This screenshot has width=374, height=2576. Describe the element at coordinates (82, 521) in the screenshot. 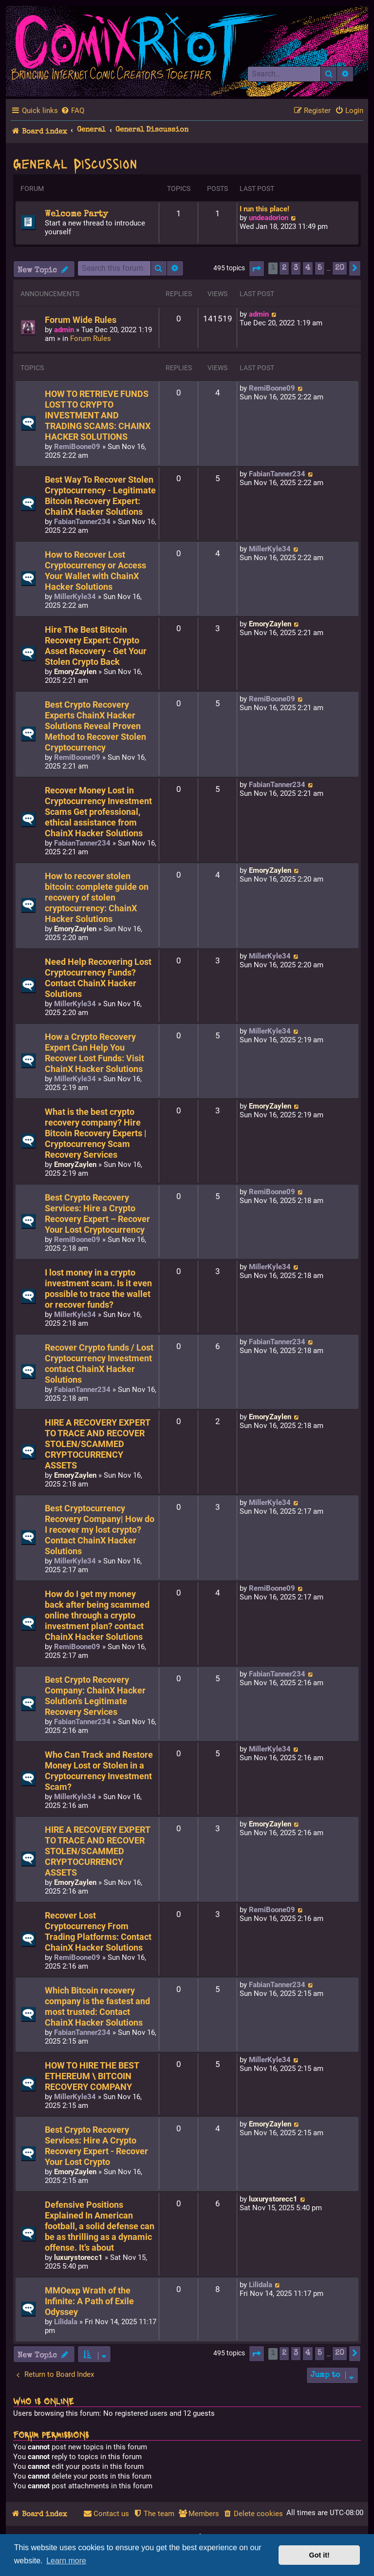

I see `FabianTanner234` at that location.